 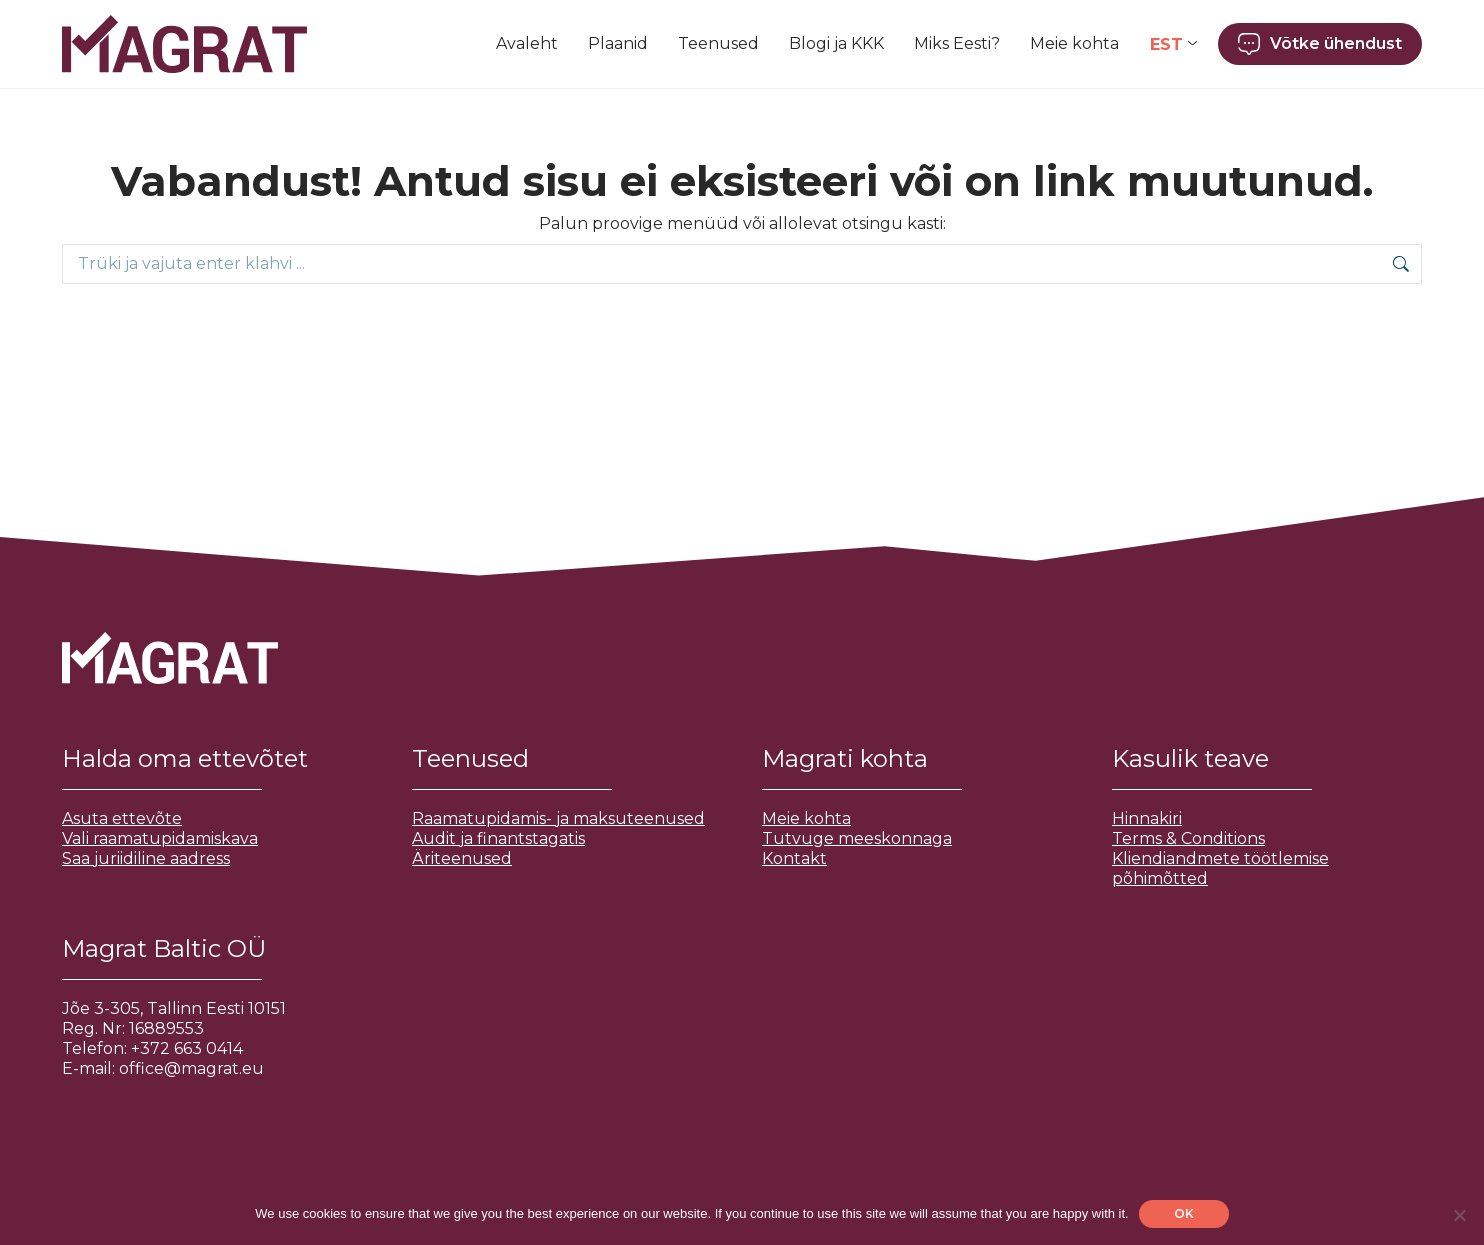 I want to click on Kontakt, so click(x=794, y=858).